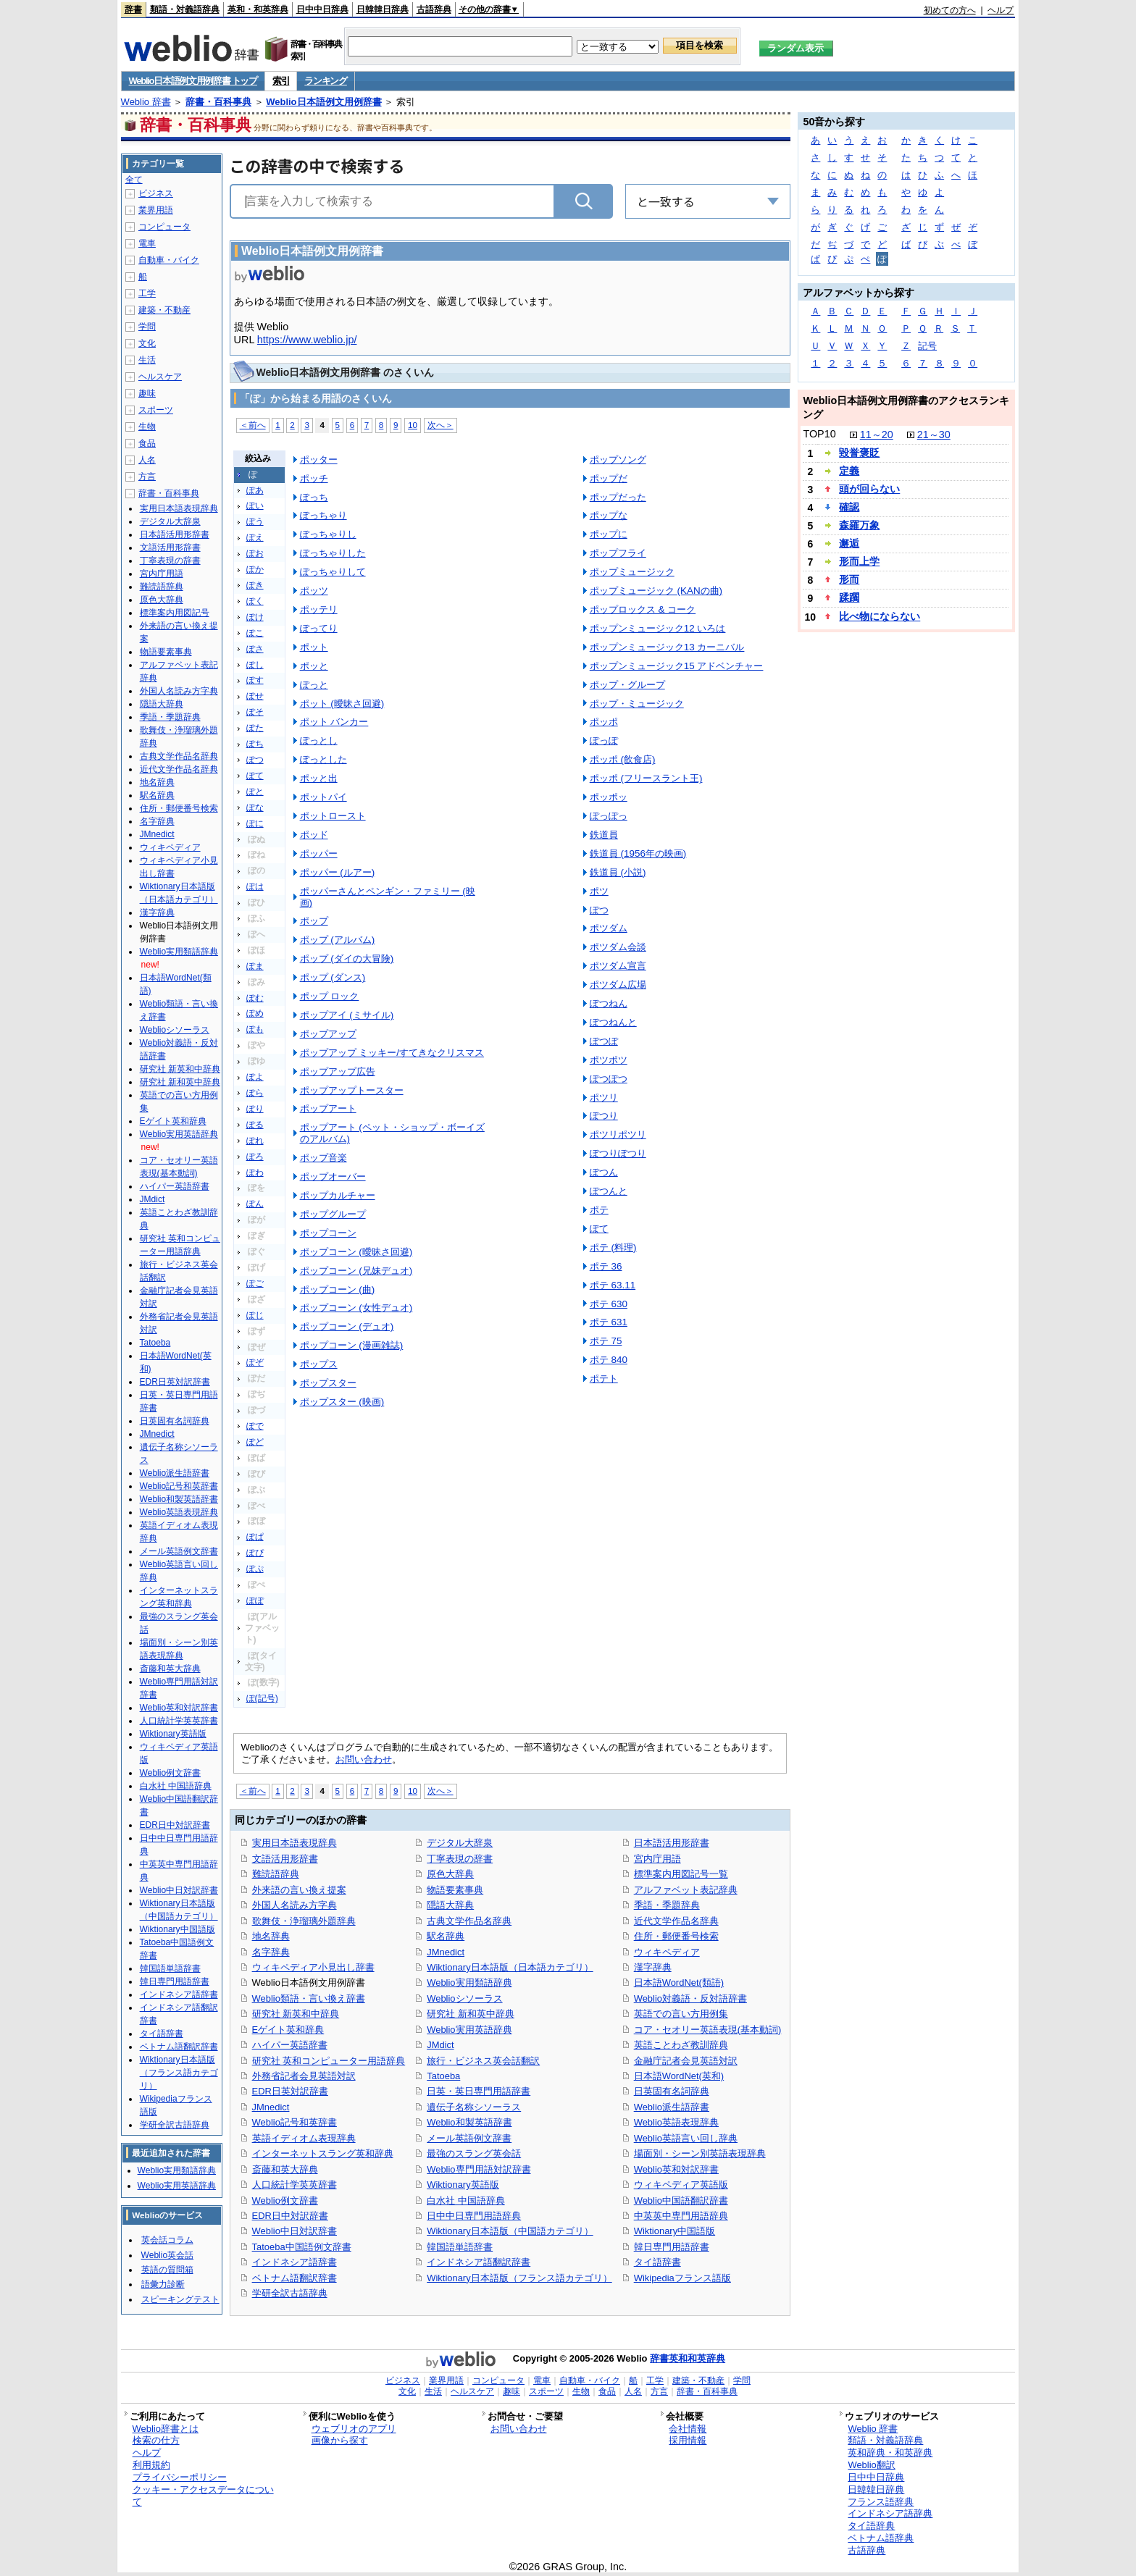  What do you see at coordinates (483, 2060) in the screenshot?
I see `旅行・ビジネス英会話翻訳` at bounding box center [483, 2060].